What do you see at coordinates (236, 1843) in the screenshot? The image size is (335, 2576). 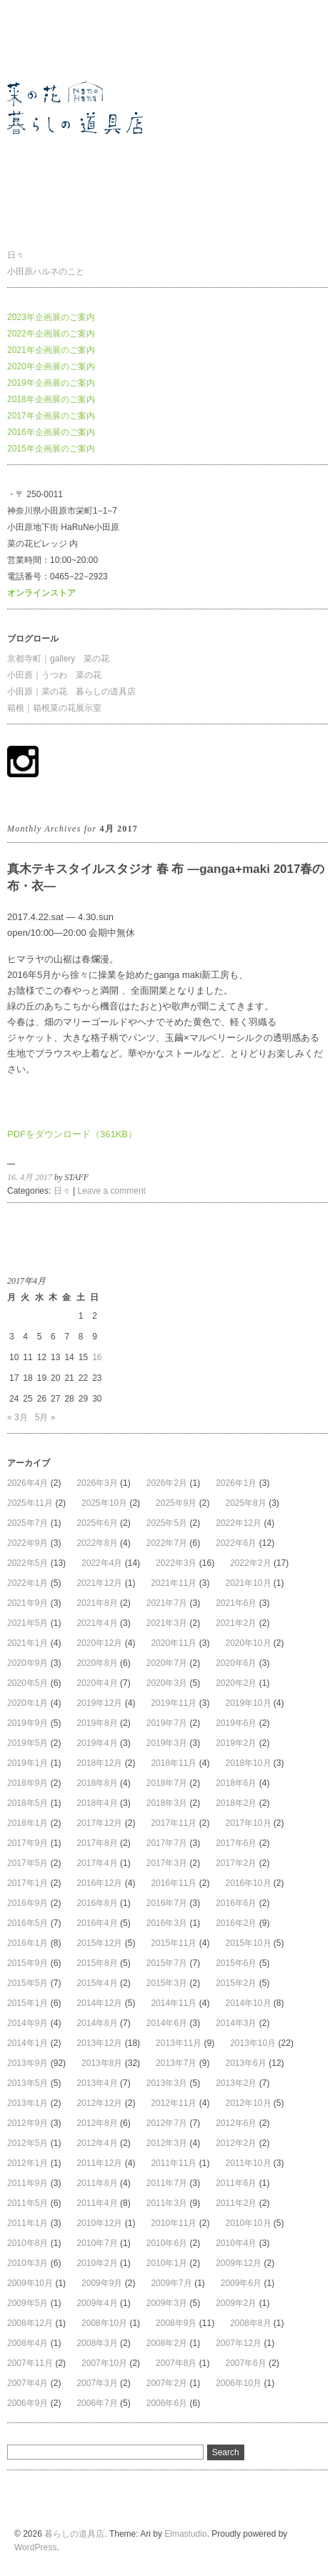 I see `2017年6月` at bounding box center [236, 1843].